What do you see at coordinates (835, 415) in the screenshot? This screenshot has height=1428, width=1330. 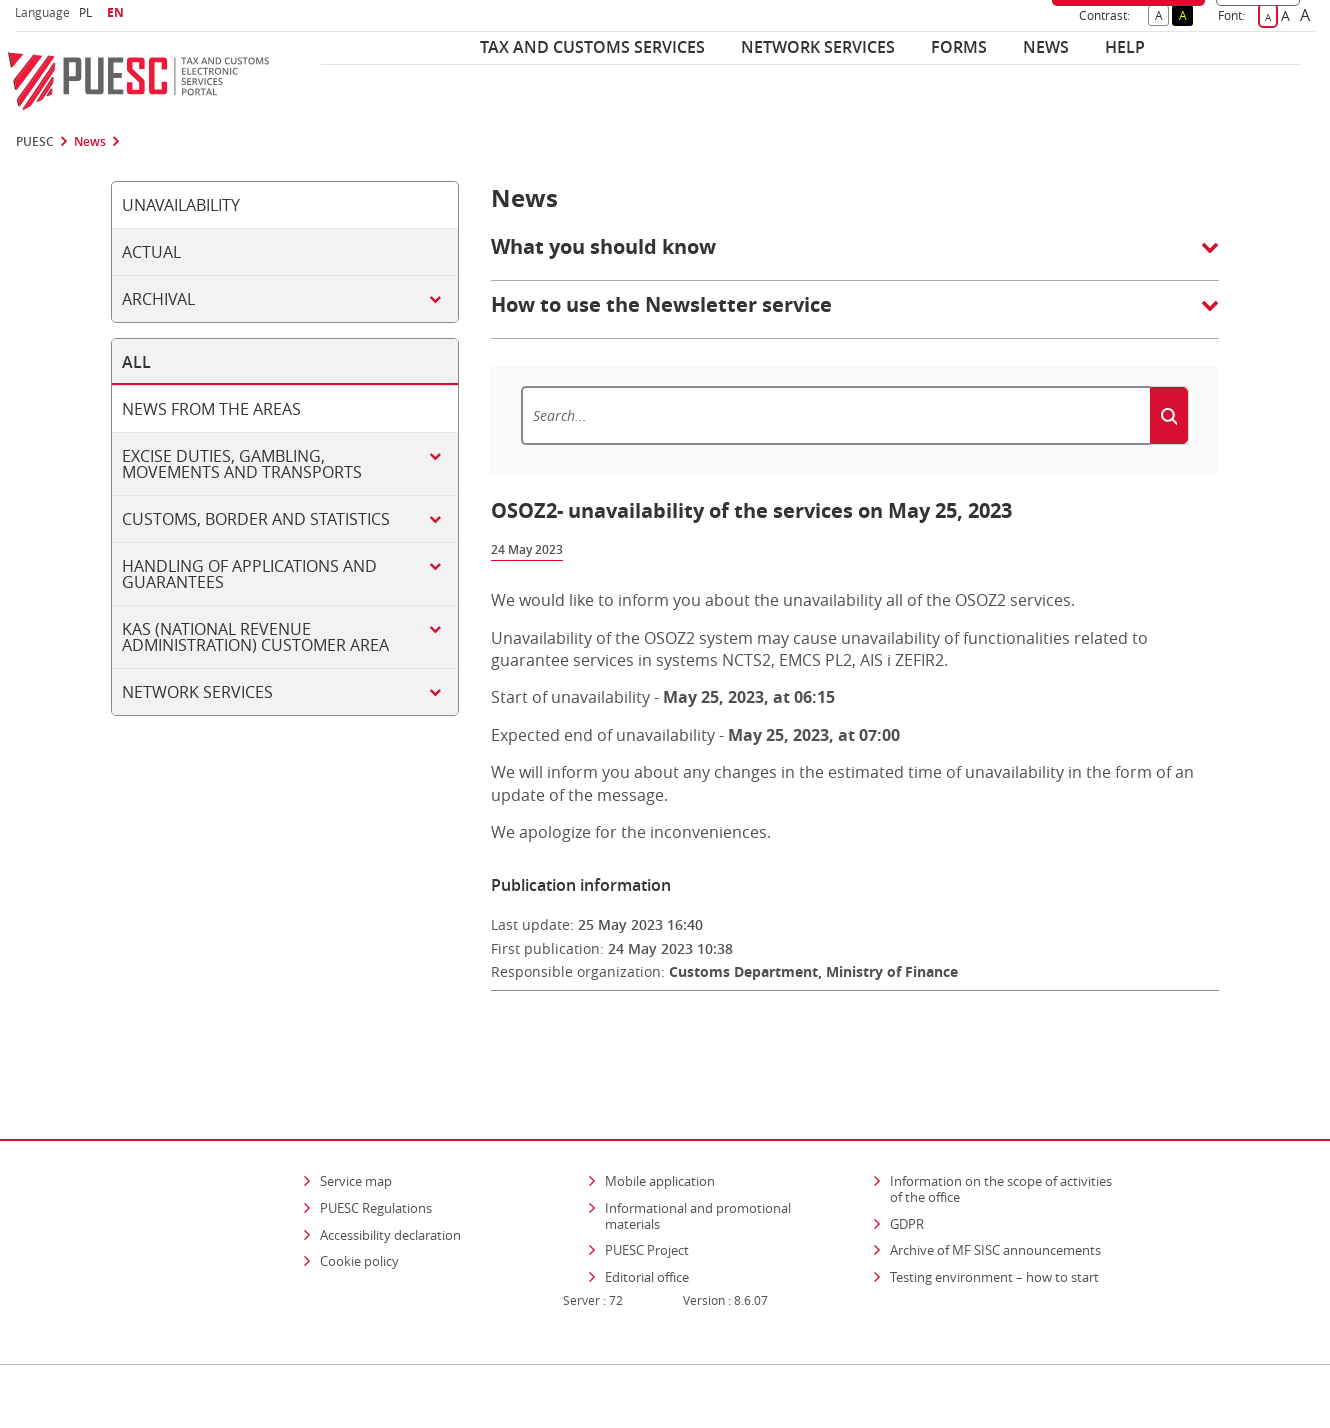 I see `[Search]` at bounding box center [835, 415].